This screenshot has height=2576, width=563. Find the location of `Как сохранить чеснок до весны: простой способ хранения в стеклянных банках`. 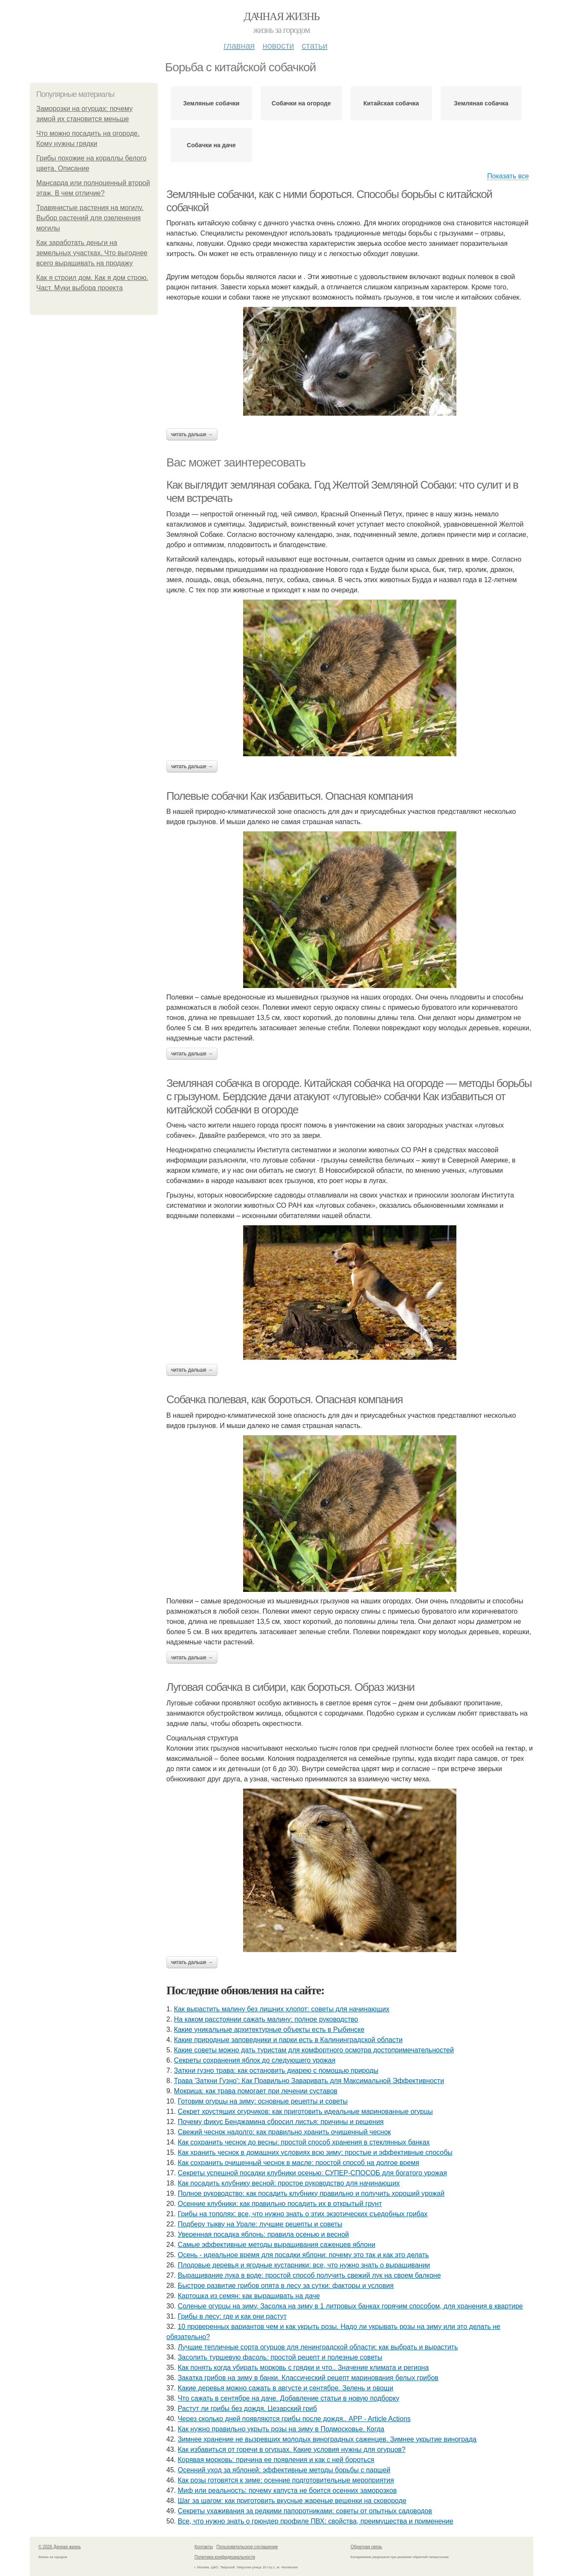

Как сохранить чеснок до весны: простой способ хранения в стеклянных банках is located at coordinates (304, 2142).